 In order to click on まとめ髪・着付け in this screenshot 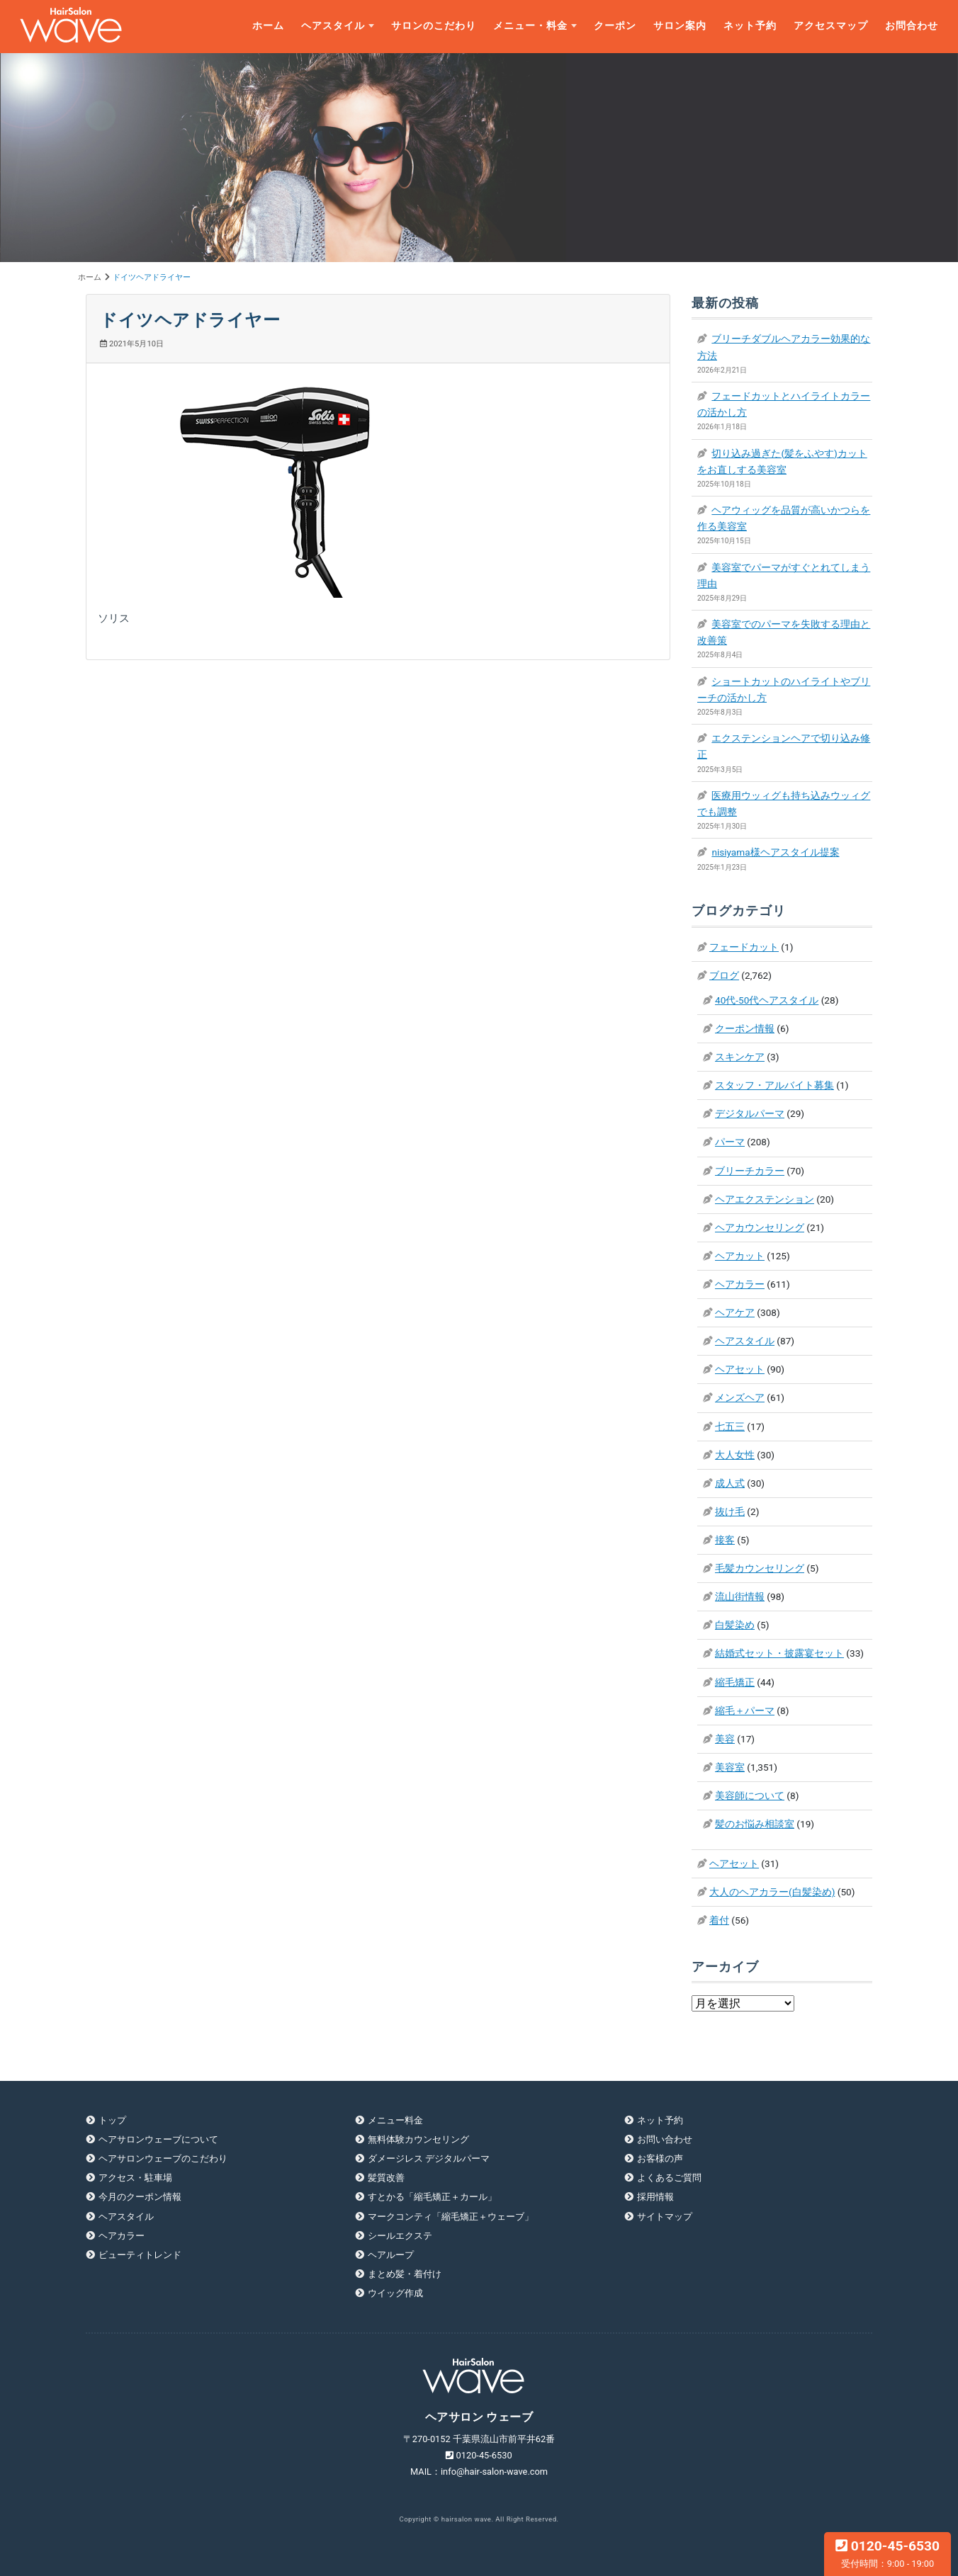, I will do `click(404, 2274)`.